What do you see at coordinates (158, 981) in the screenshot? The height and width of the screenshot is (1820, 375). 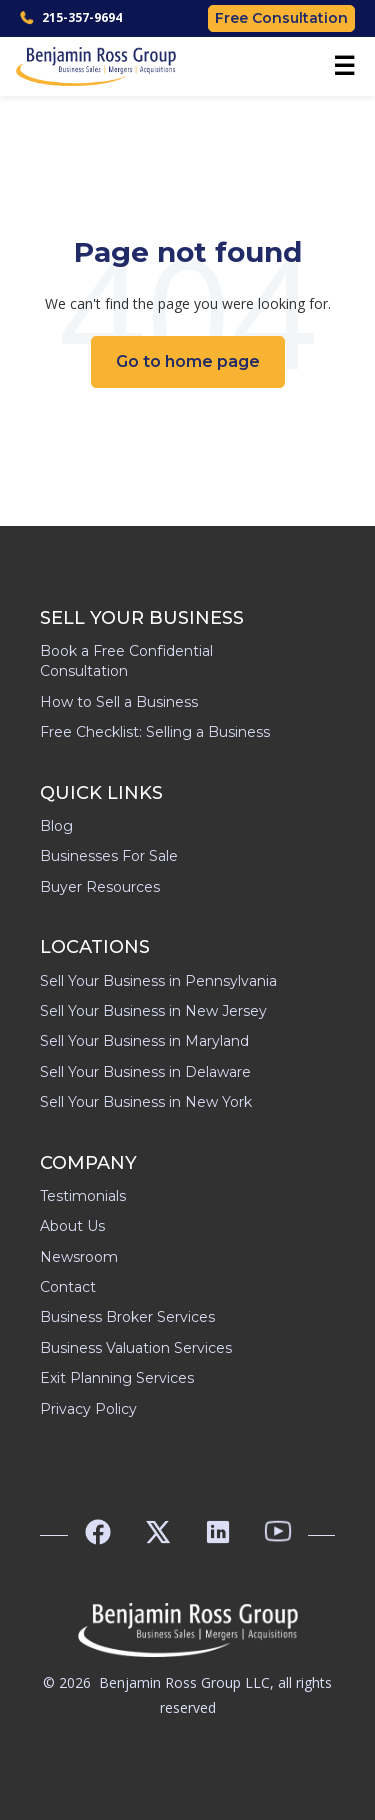 I see `Sell Your Business in Pennsylvania` at bounding box center [158, 981].